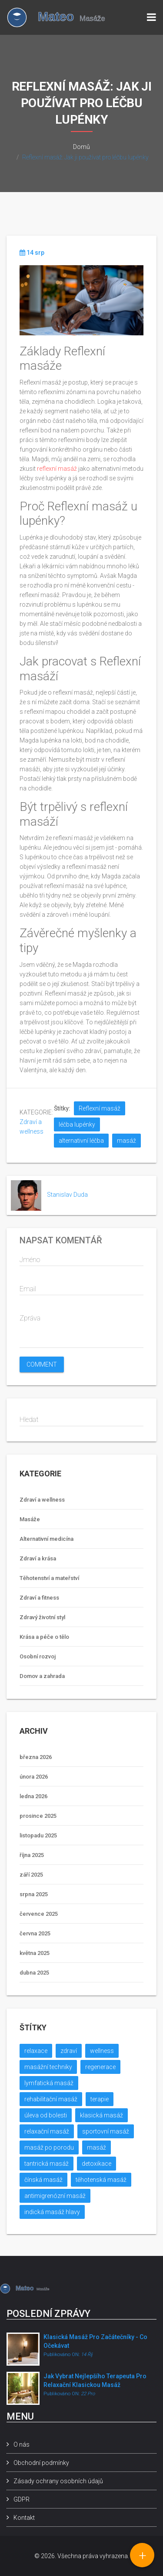  I want to click on těhotenská masáž, so click(101, 2179).